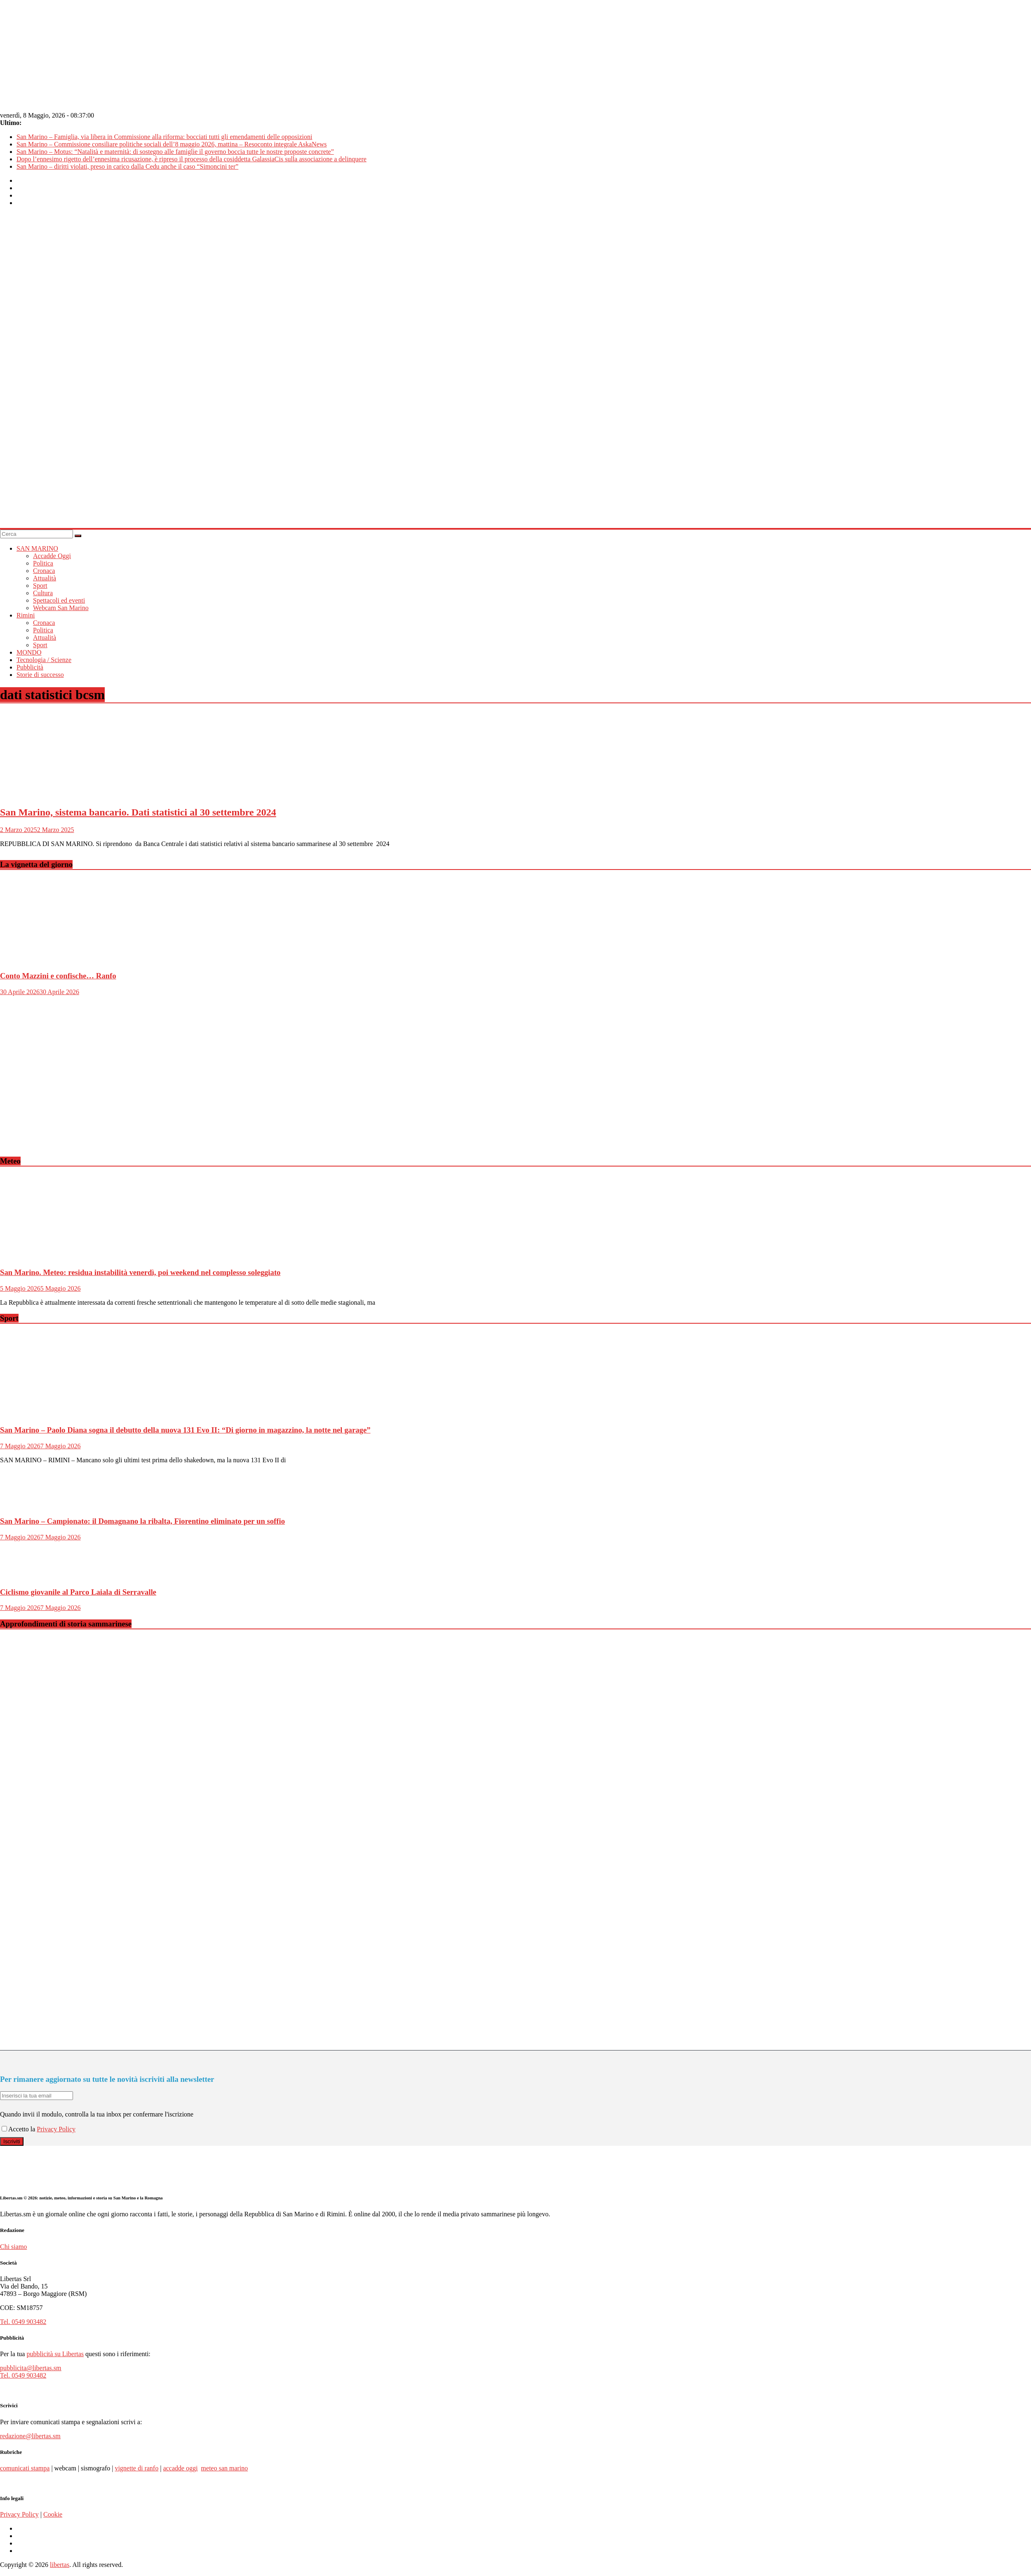 Image resolution: width=1031 pixels, height=2576 pixels. What do you see at coordinates (13, 2246) in the screenshot?
I see `Chi siamo` at bounding box center [13, 2246].